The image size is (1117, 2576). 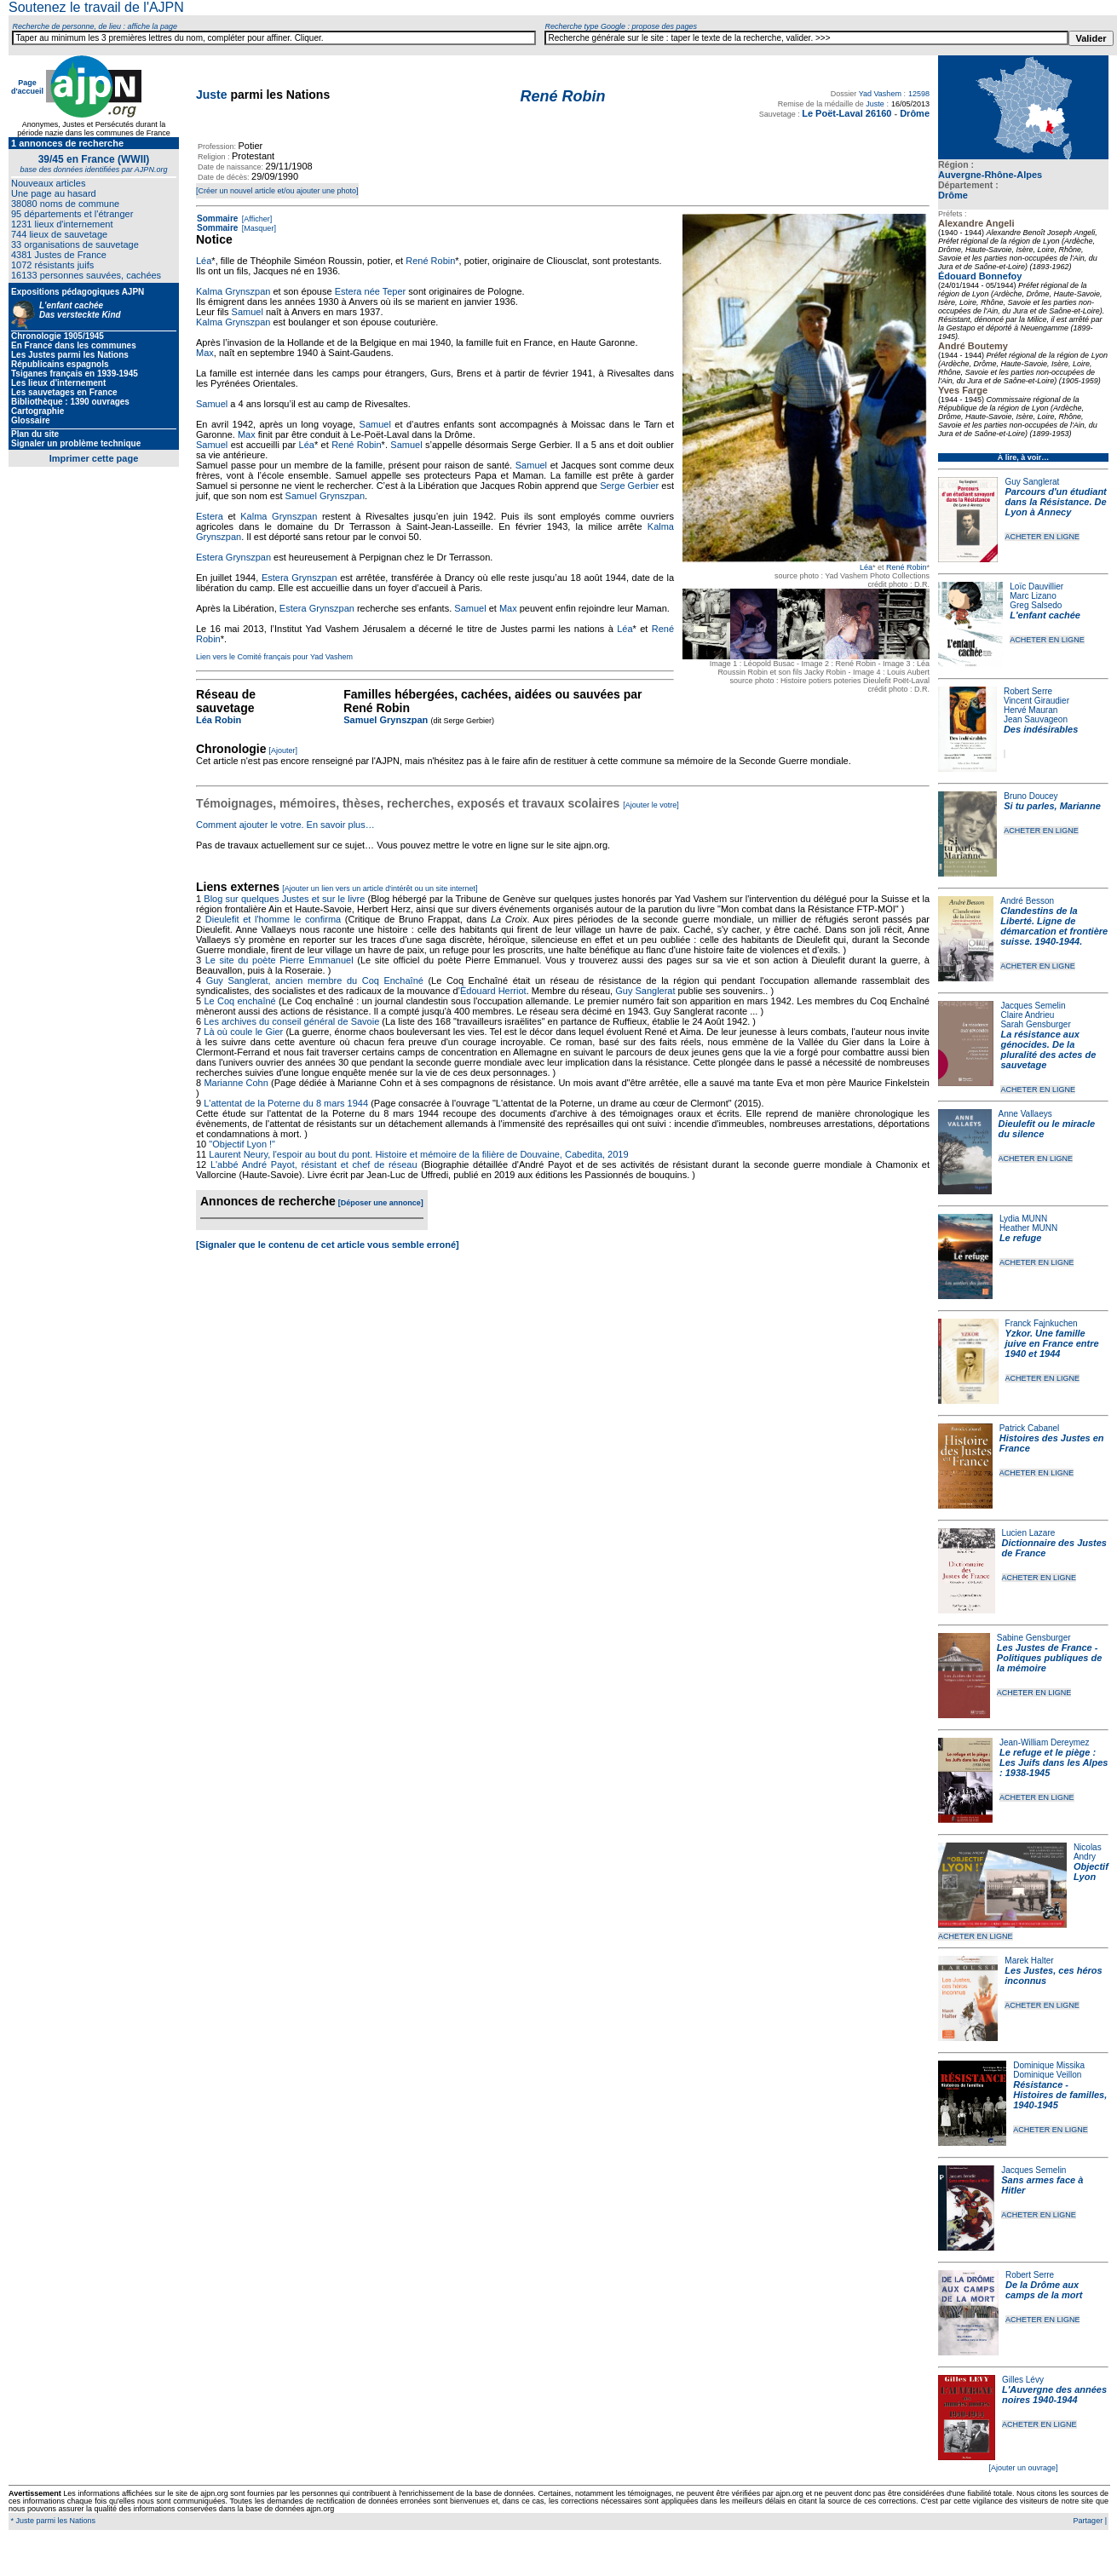 What do you see at coordinates (94, 458) in the screenshot?
I see `Imprimer cette page` at bounding box center [94, 458].